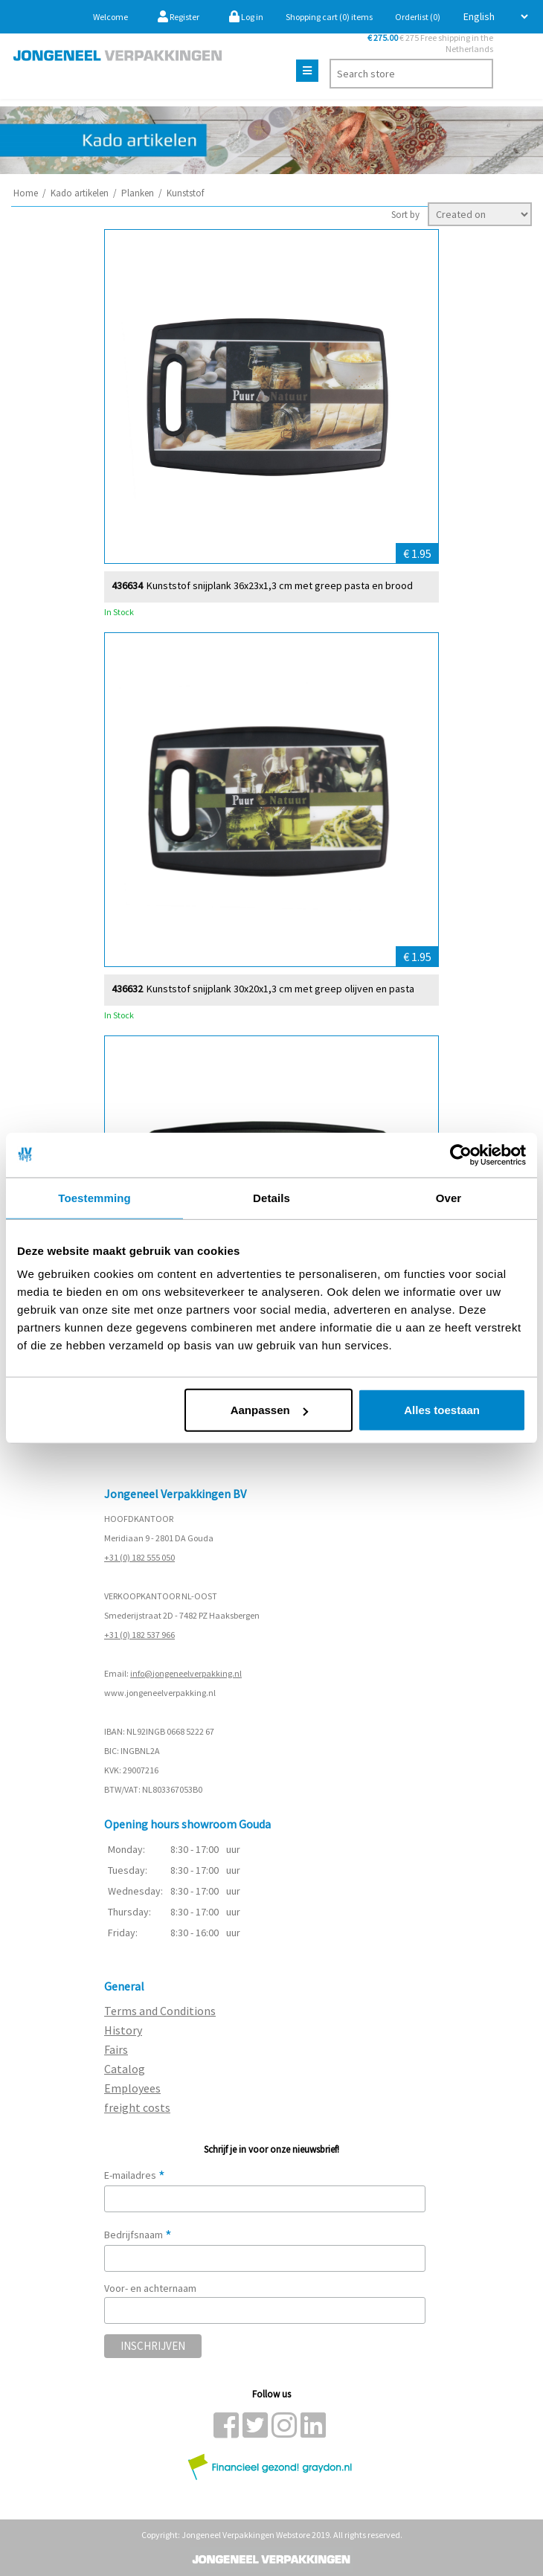 This screenshot has width=543, height=2576. Describe the element at coordinates (461, 1154) in the screenshot. I see `[Usercentrics Cookiebot - opens in a new window]` at that location.